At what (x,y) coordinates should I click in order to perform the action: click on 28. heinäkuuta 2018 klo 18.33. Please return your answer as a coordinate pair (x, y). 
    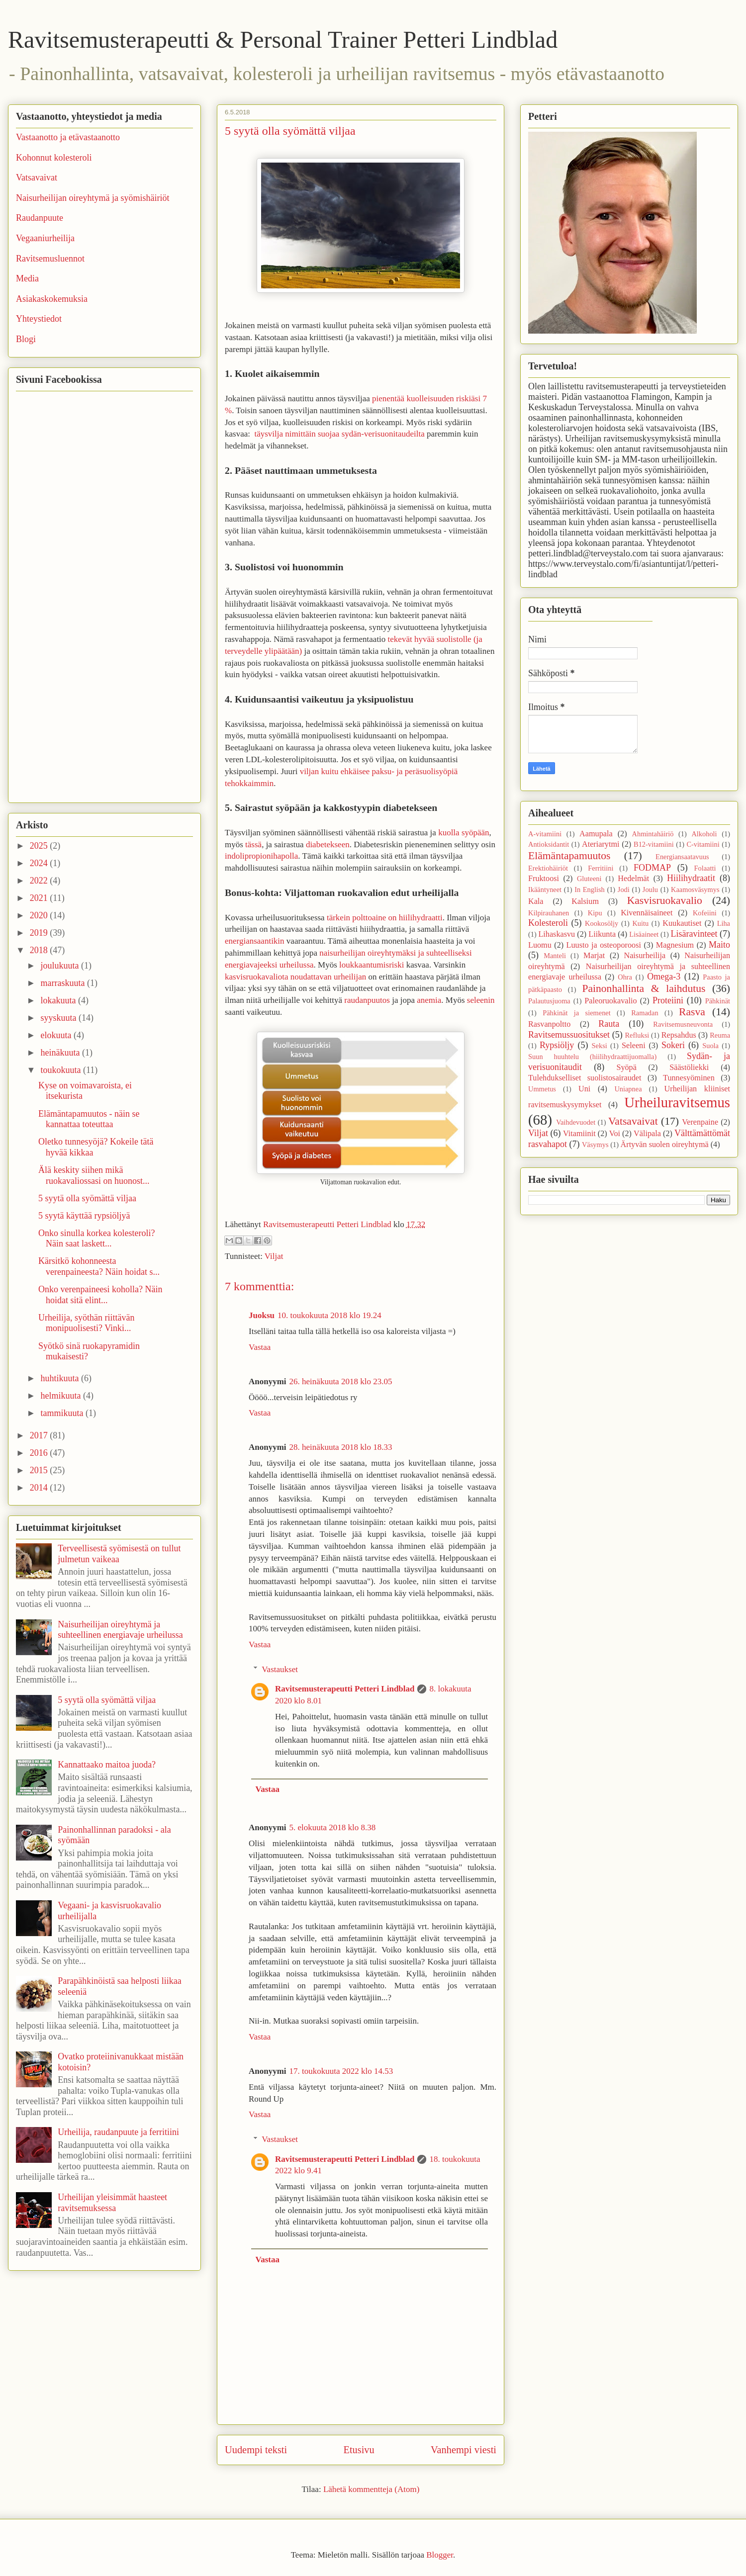
    Looking at the image, I should click on (340, 1447).